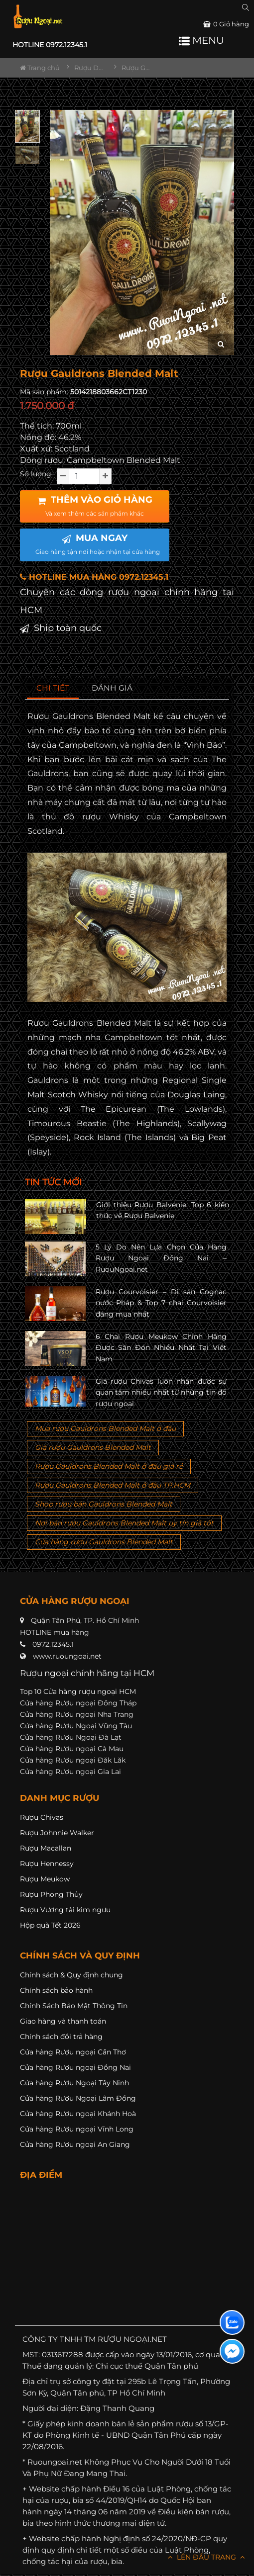 This screenshot has width=254, height=2576. Describe the element at coordinates (221, 344) in the screenshot. I see `[zoom hình ảnh]` at that location.